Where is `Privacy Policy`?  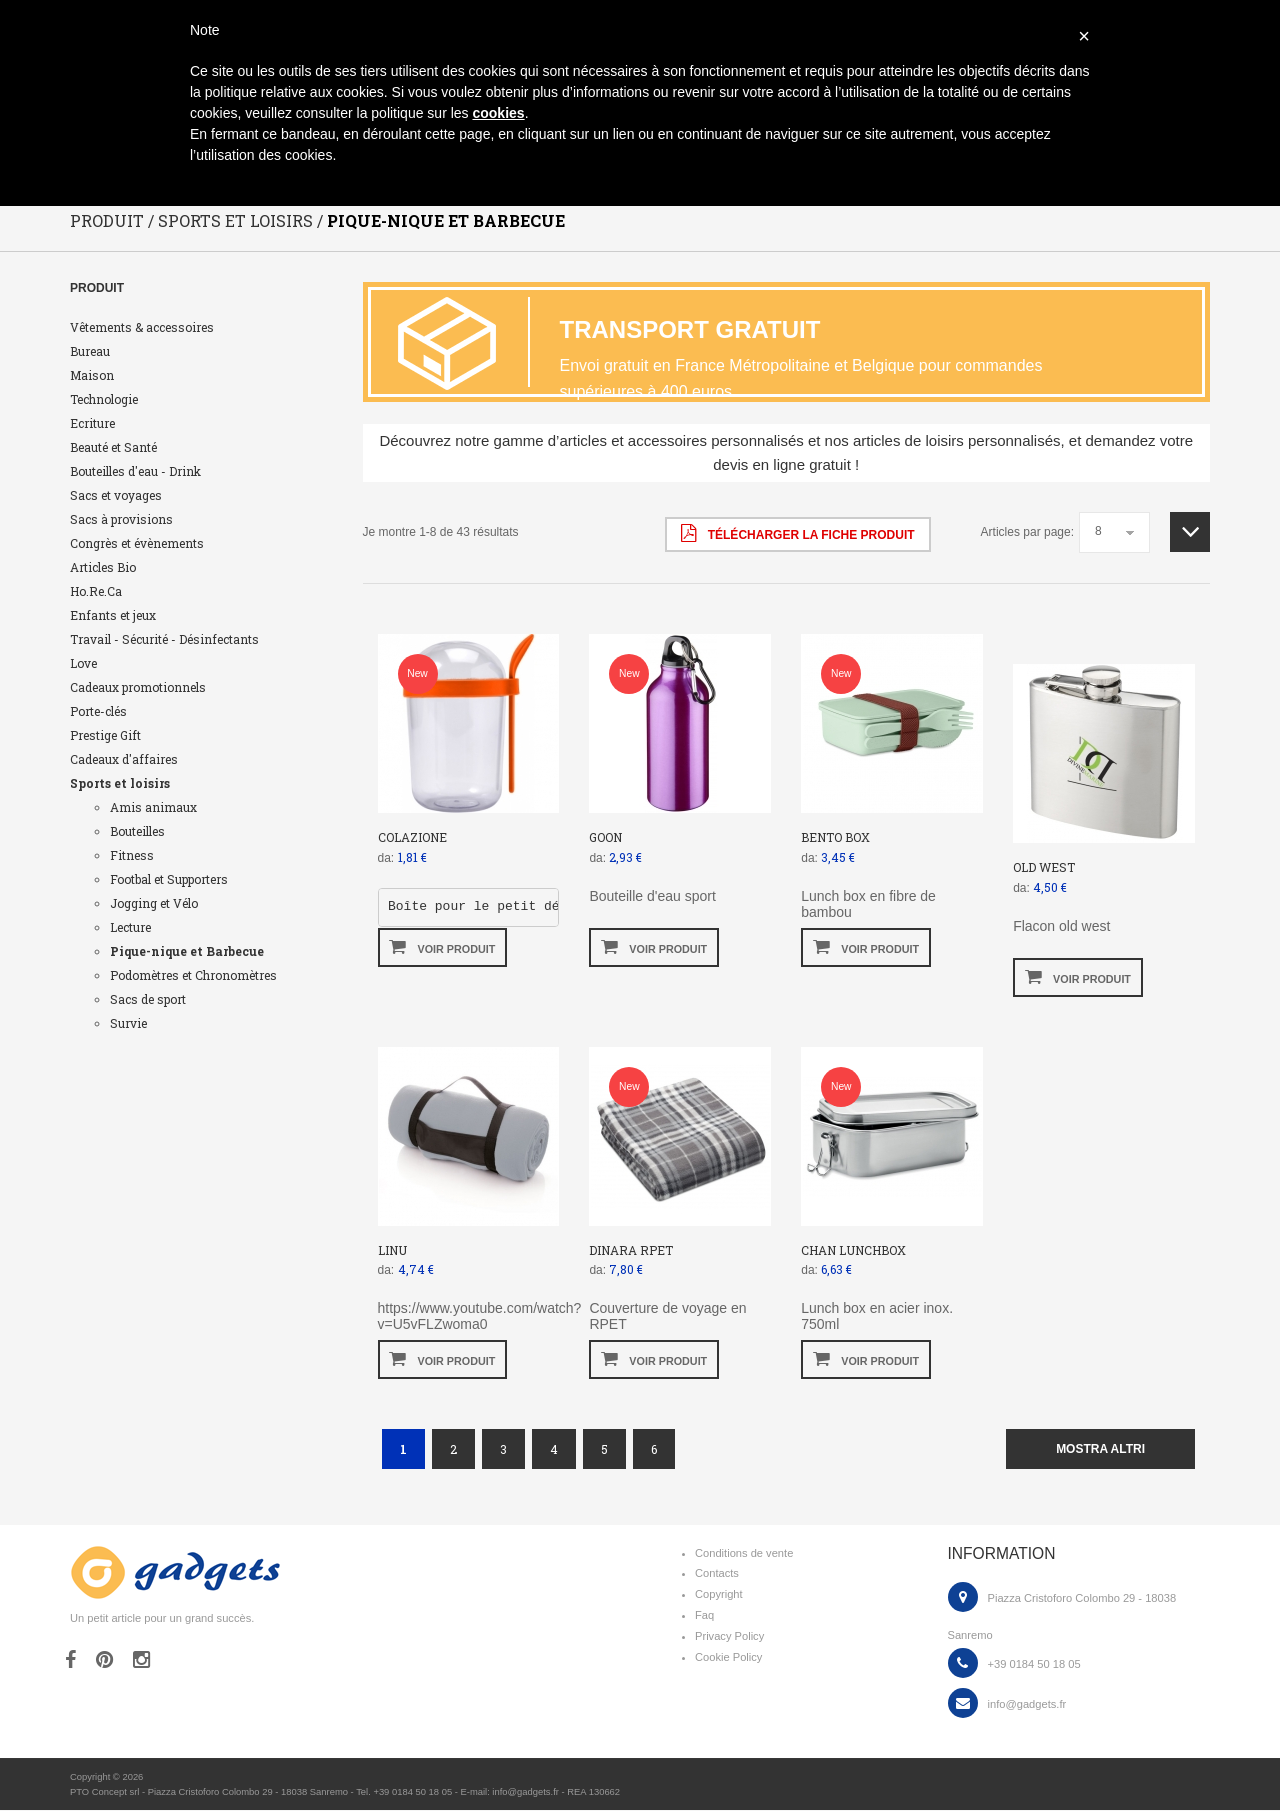
Privacy Policy is located at coordinates (729, 1637).